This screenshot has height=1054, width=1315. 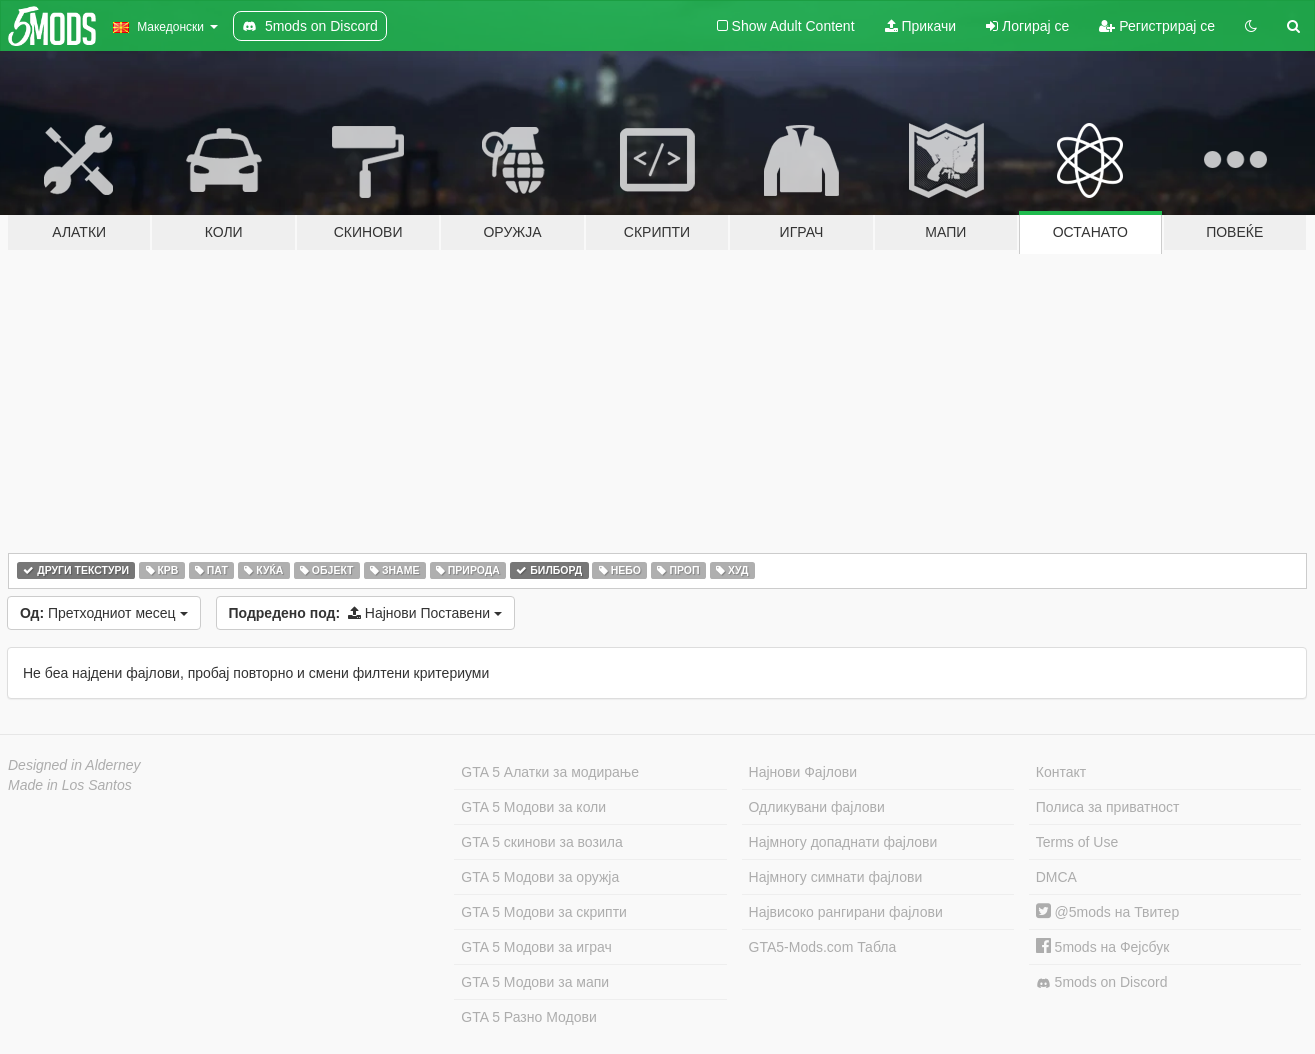 I want to click on Прикачи, so click(x=921, y=26).